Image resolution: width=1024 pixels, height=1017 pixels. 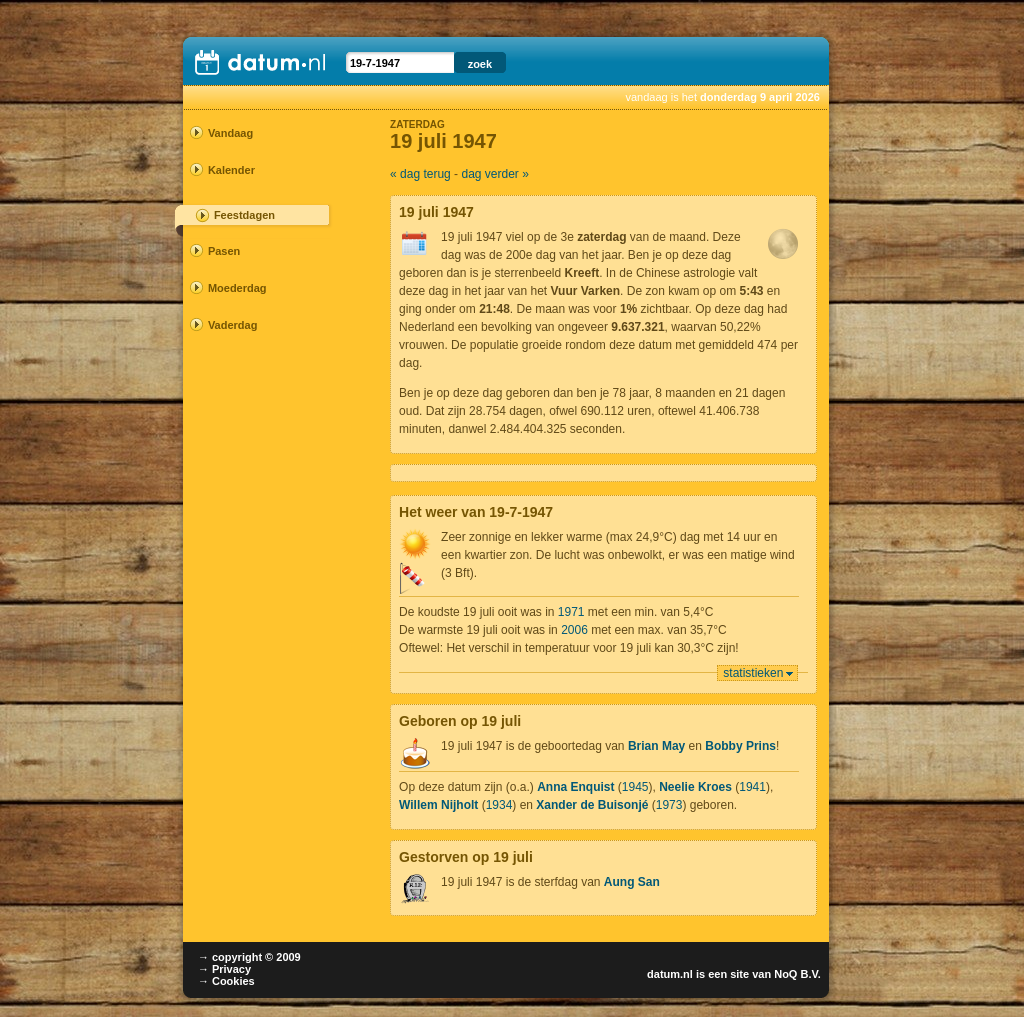 What do you see at coordinates (420, 174) in the screenshot?
I see `« dag terug` at bounding box center [420, 174].